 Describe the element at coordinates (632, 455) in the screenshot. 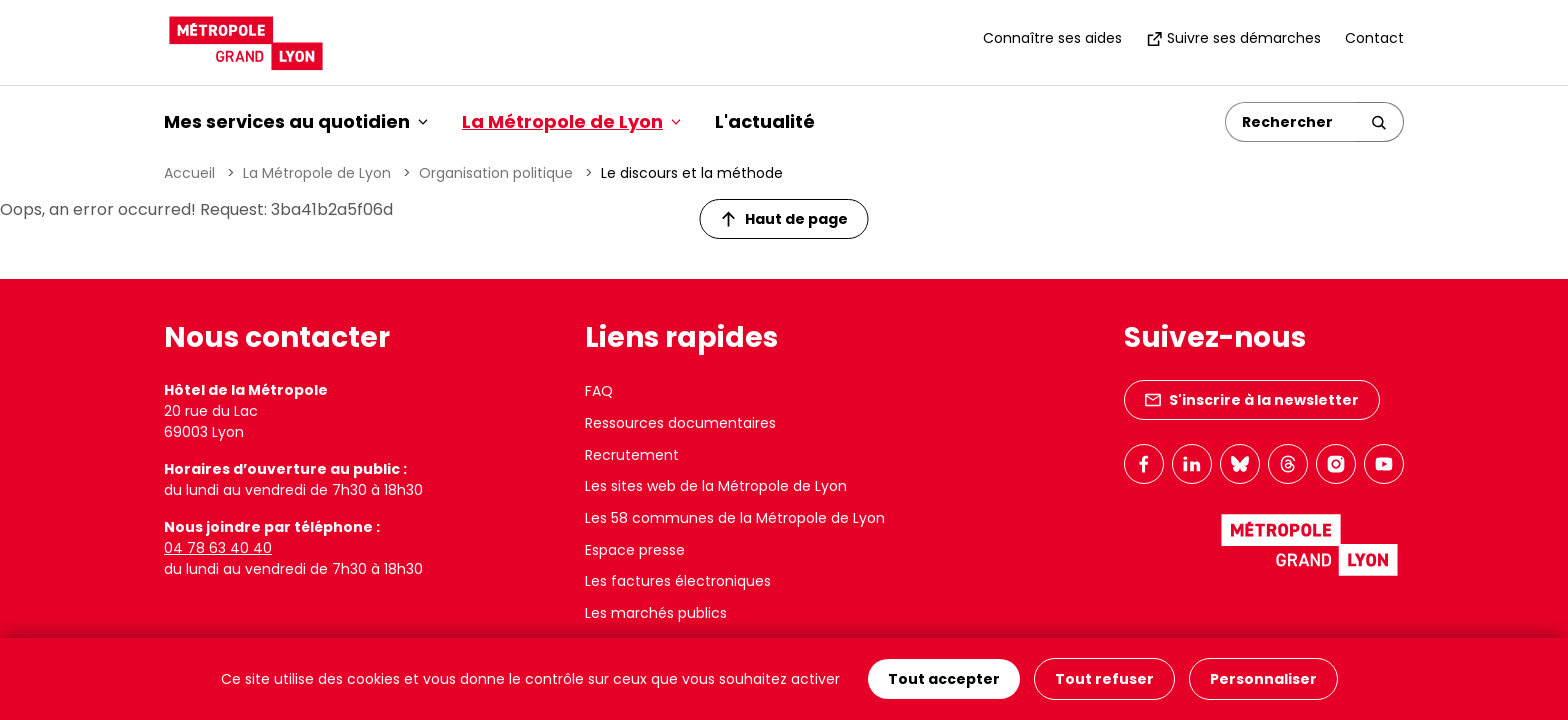

I see `Recrutement` at that location.